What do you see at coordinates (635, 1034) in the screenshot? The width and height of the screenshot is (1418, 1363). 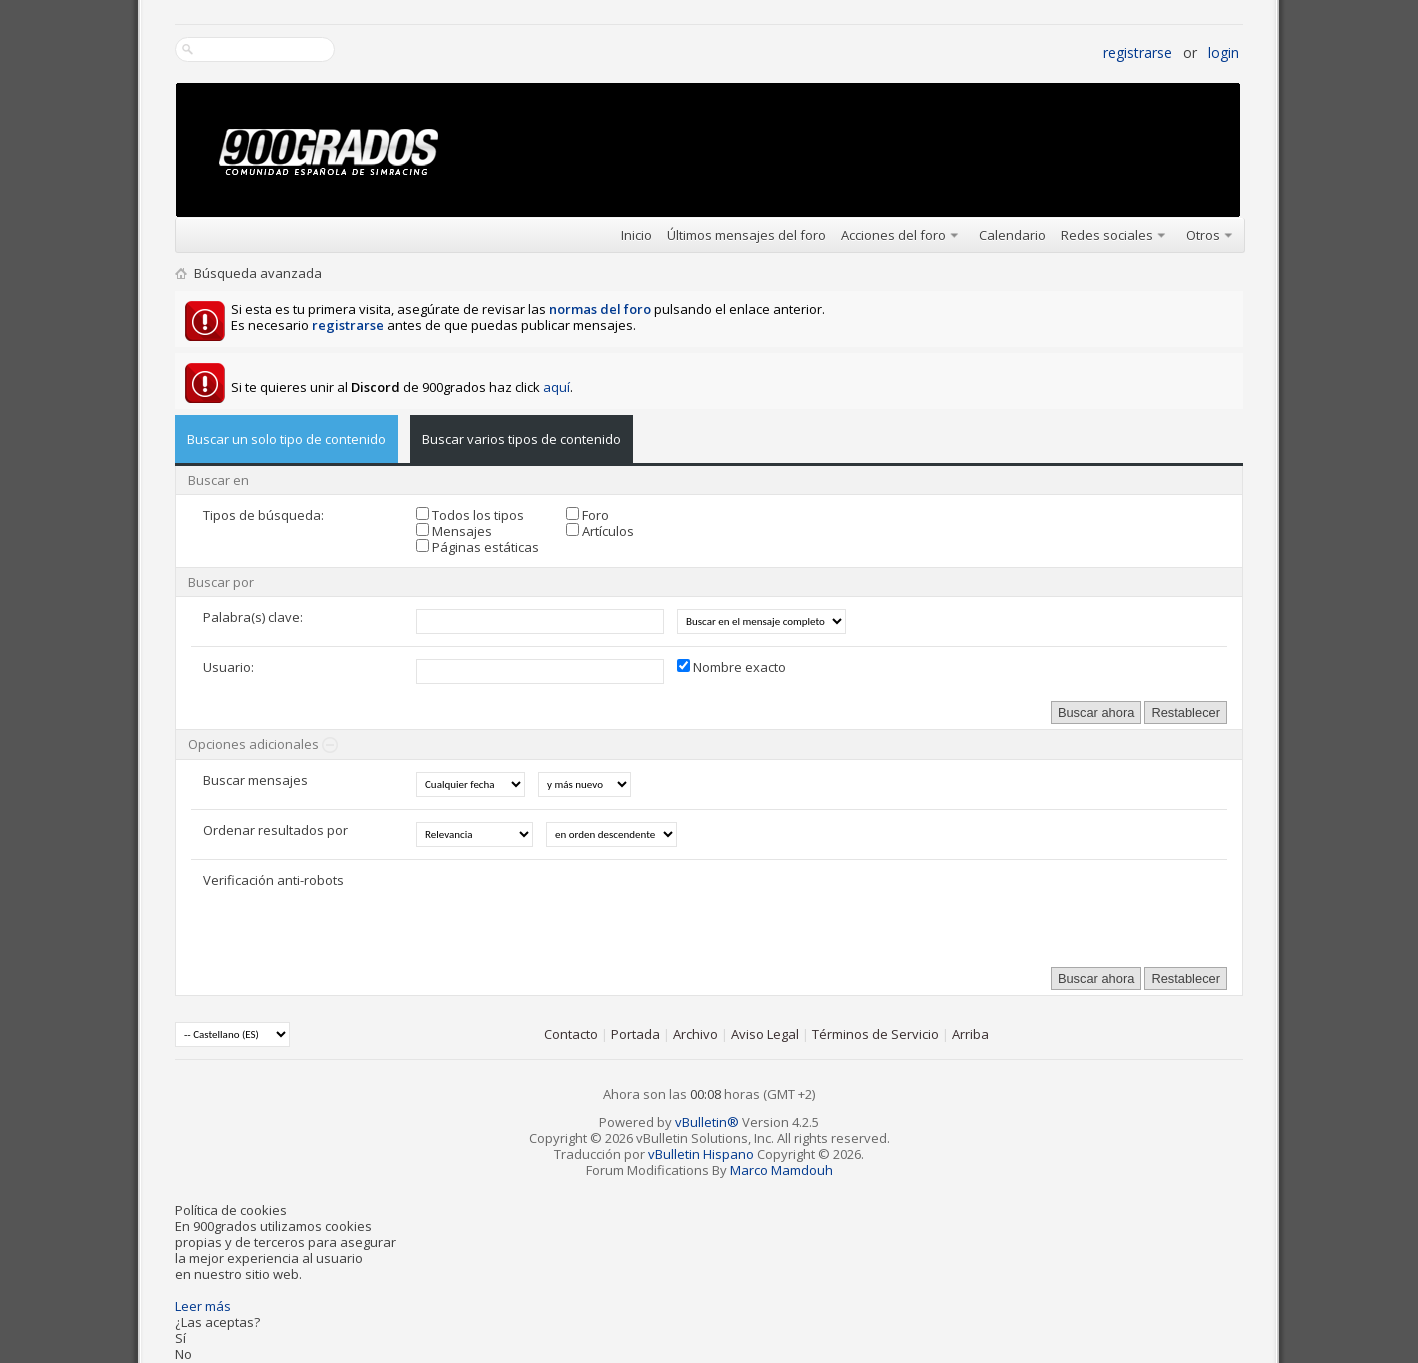 I see `Portada` at bounding box center [635, 1034].